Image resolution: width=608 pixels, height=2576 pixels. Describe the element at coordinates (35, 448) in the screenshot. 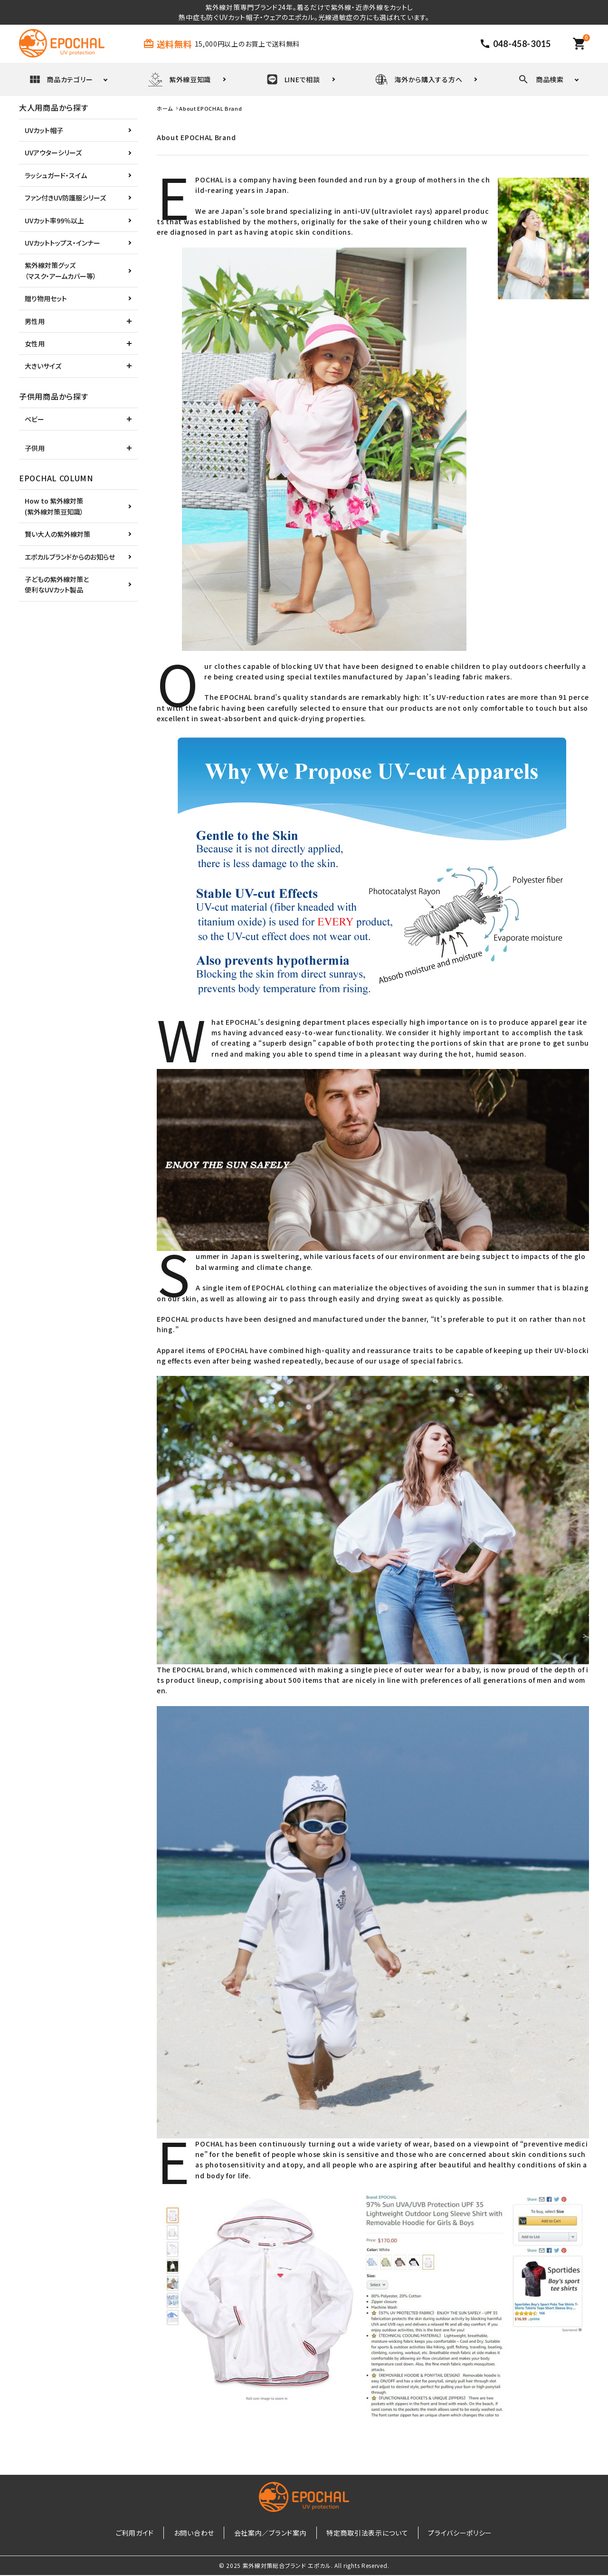

I see `子供用` at that location.